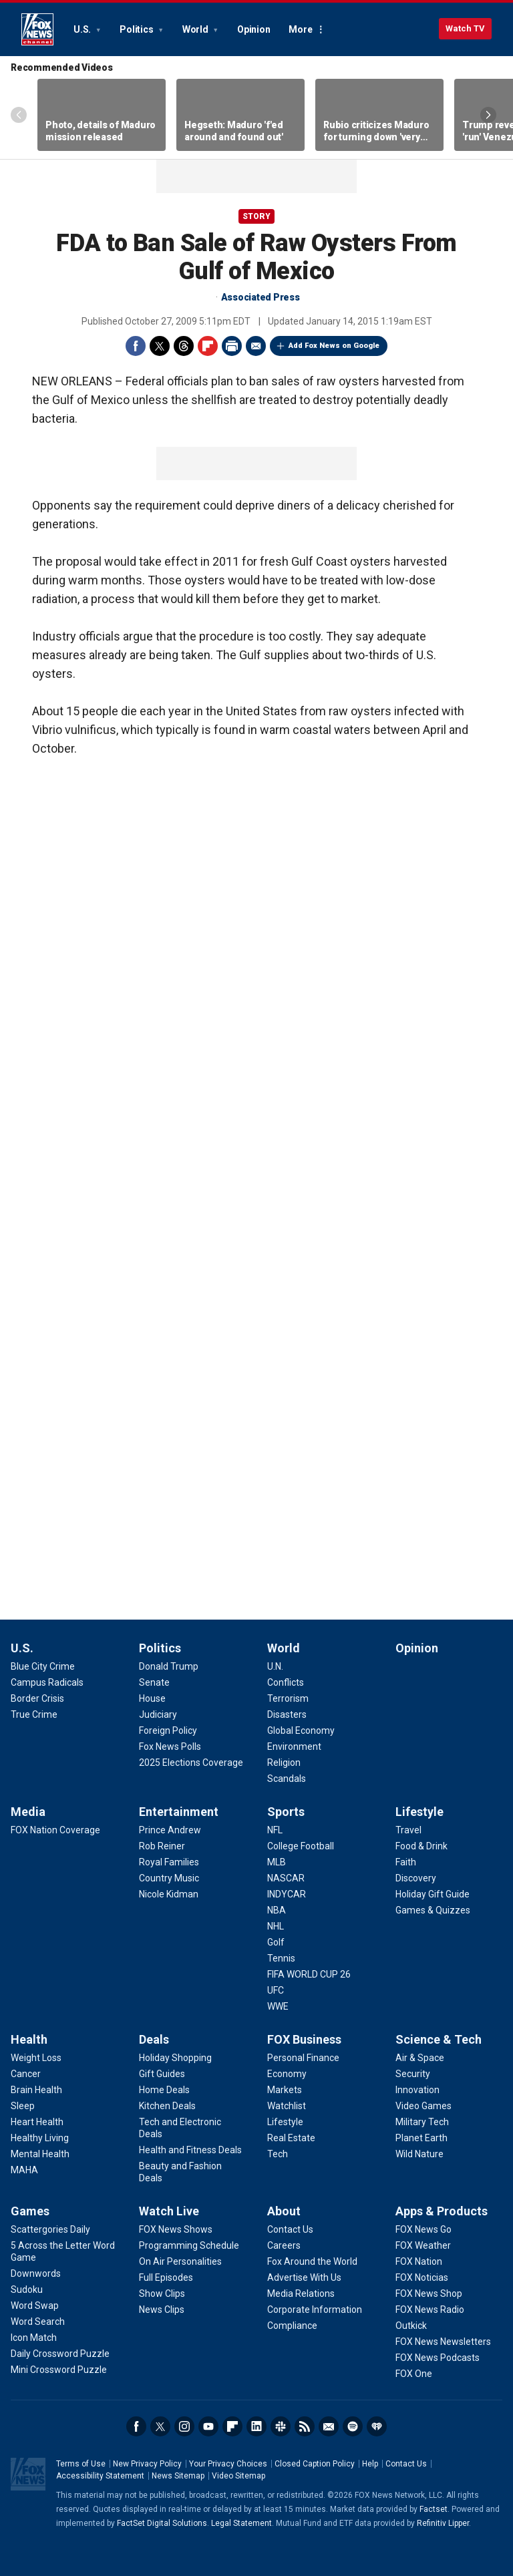 The height and width of the screenshot is (2576, 513). What do you see at coordinates (406, 2463) in the screenshot?
I see `Contact Us` at bounding box center [406, 2463].